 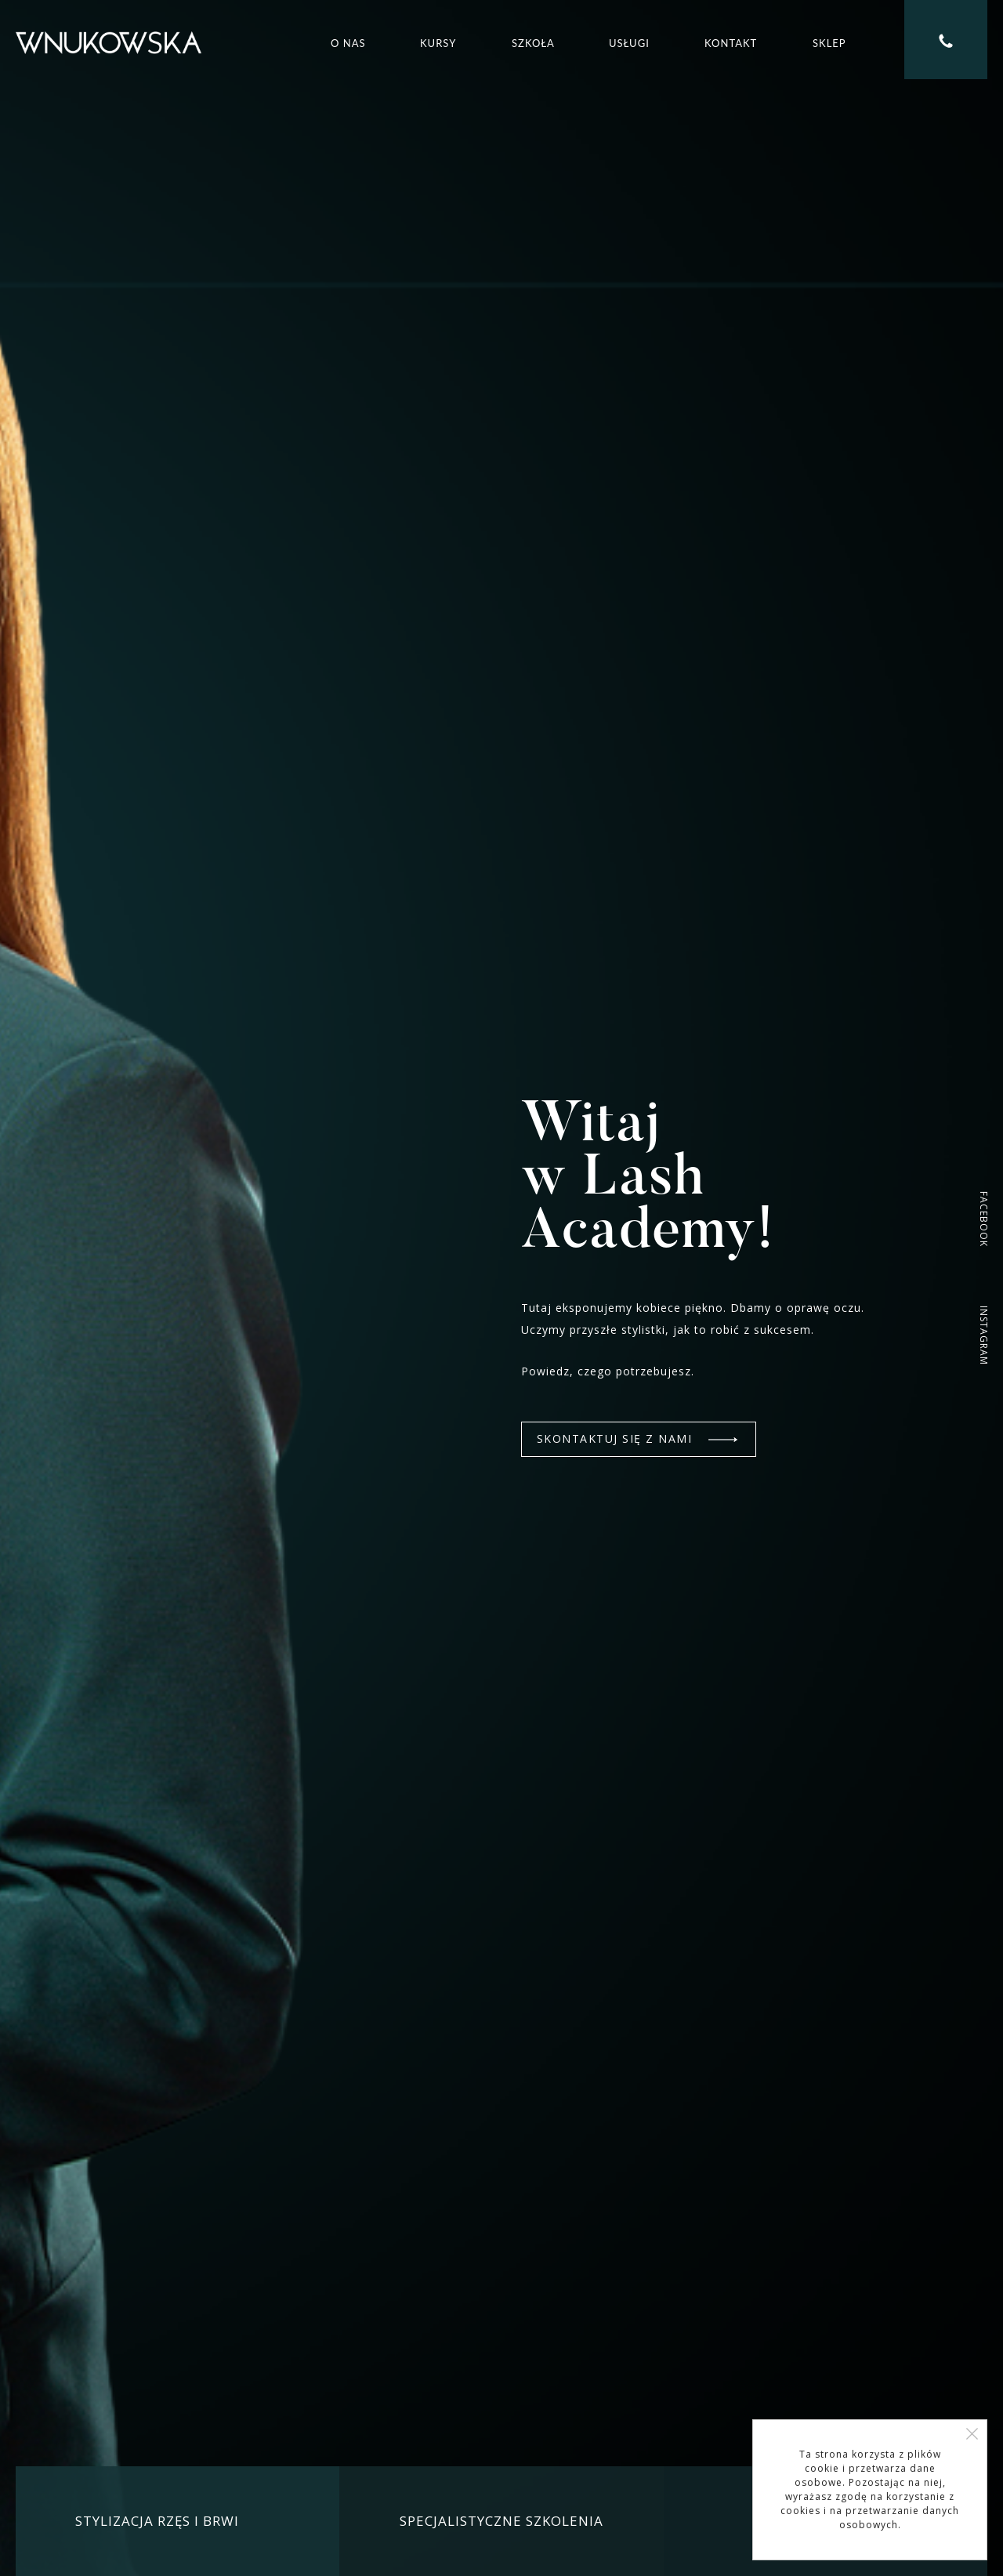 What do you see at coordinates (438, 43) in the screenshot?
I see `Kursy` at bounding box center [438, 43].